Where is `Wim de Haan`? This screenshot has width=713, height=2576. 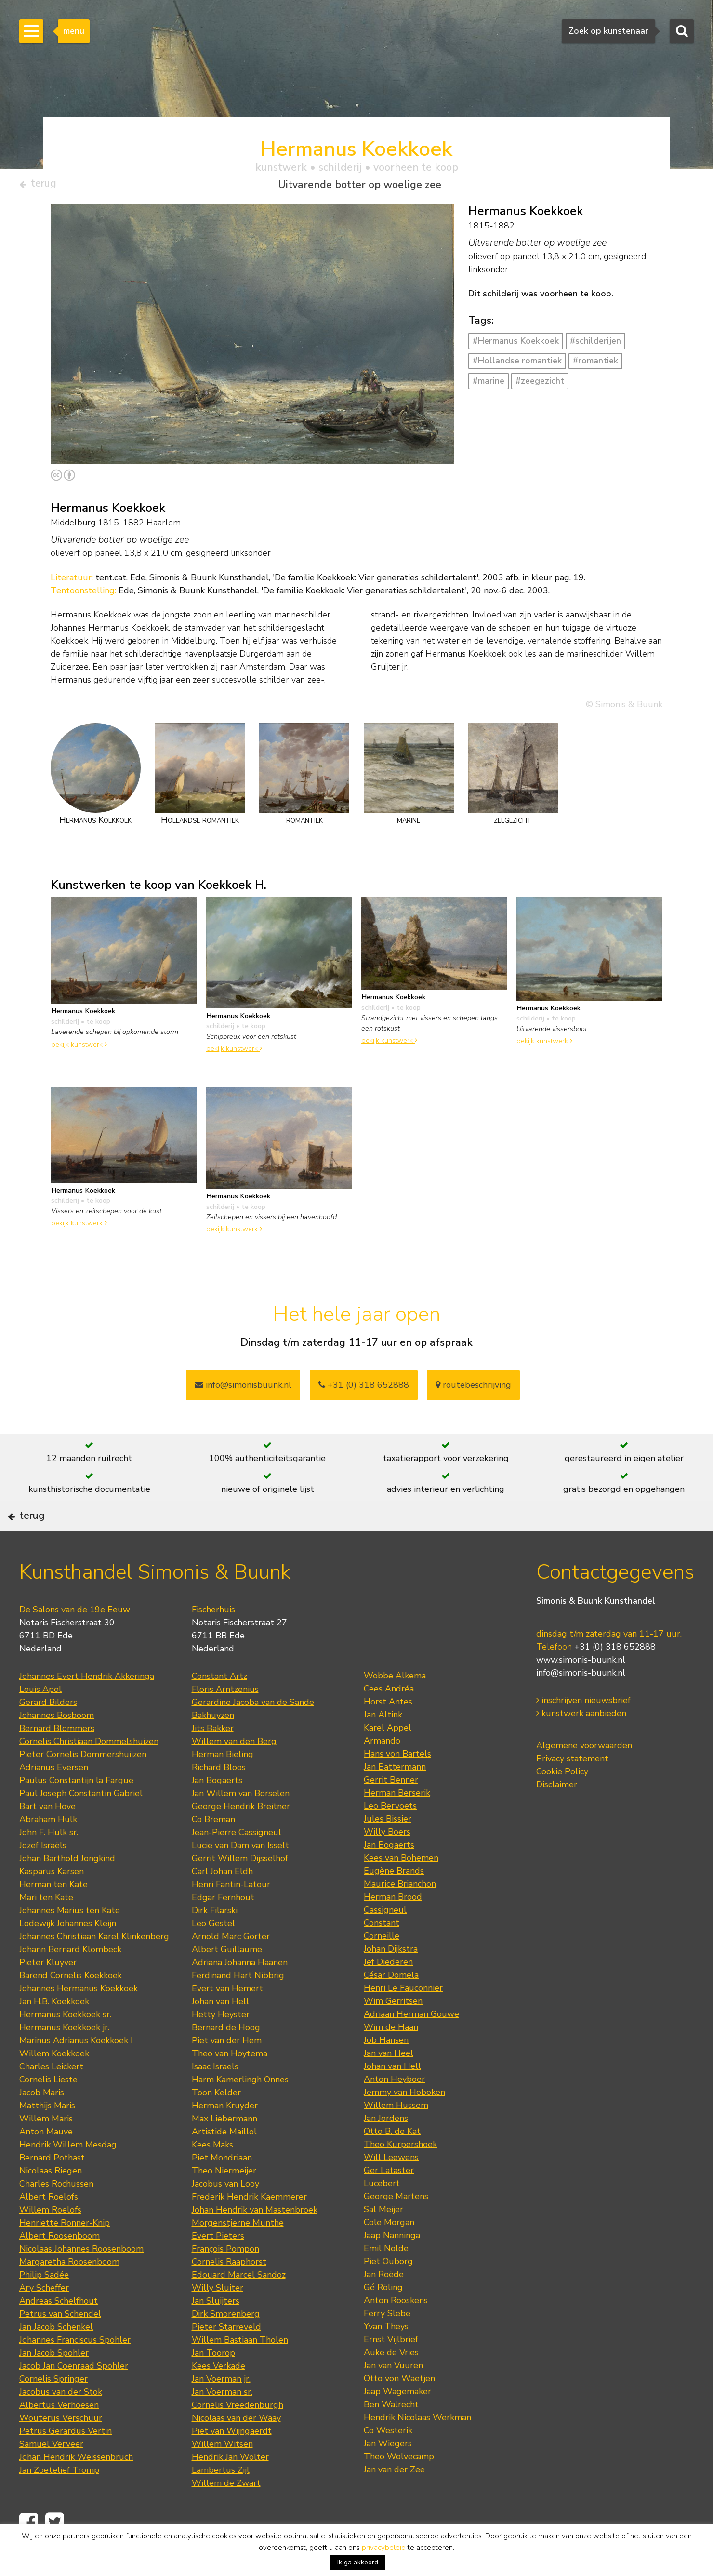
Wim de Haan is located at coordinates (391, 2059).